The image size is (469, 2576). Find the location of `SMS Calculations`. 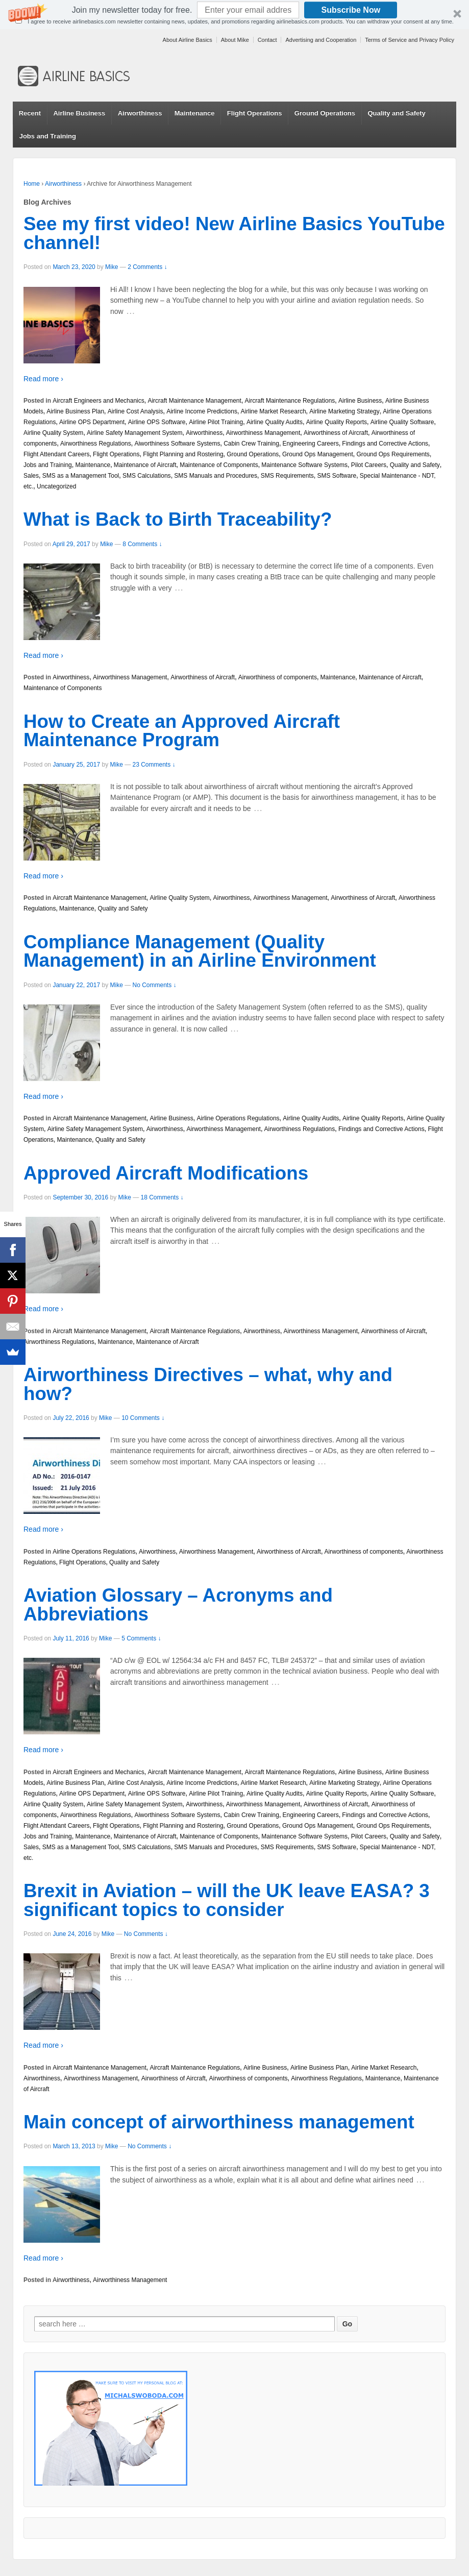

SMS Calculations is located at coordinates (146, 475).